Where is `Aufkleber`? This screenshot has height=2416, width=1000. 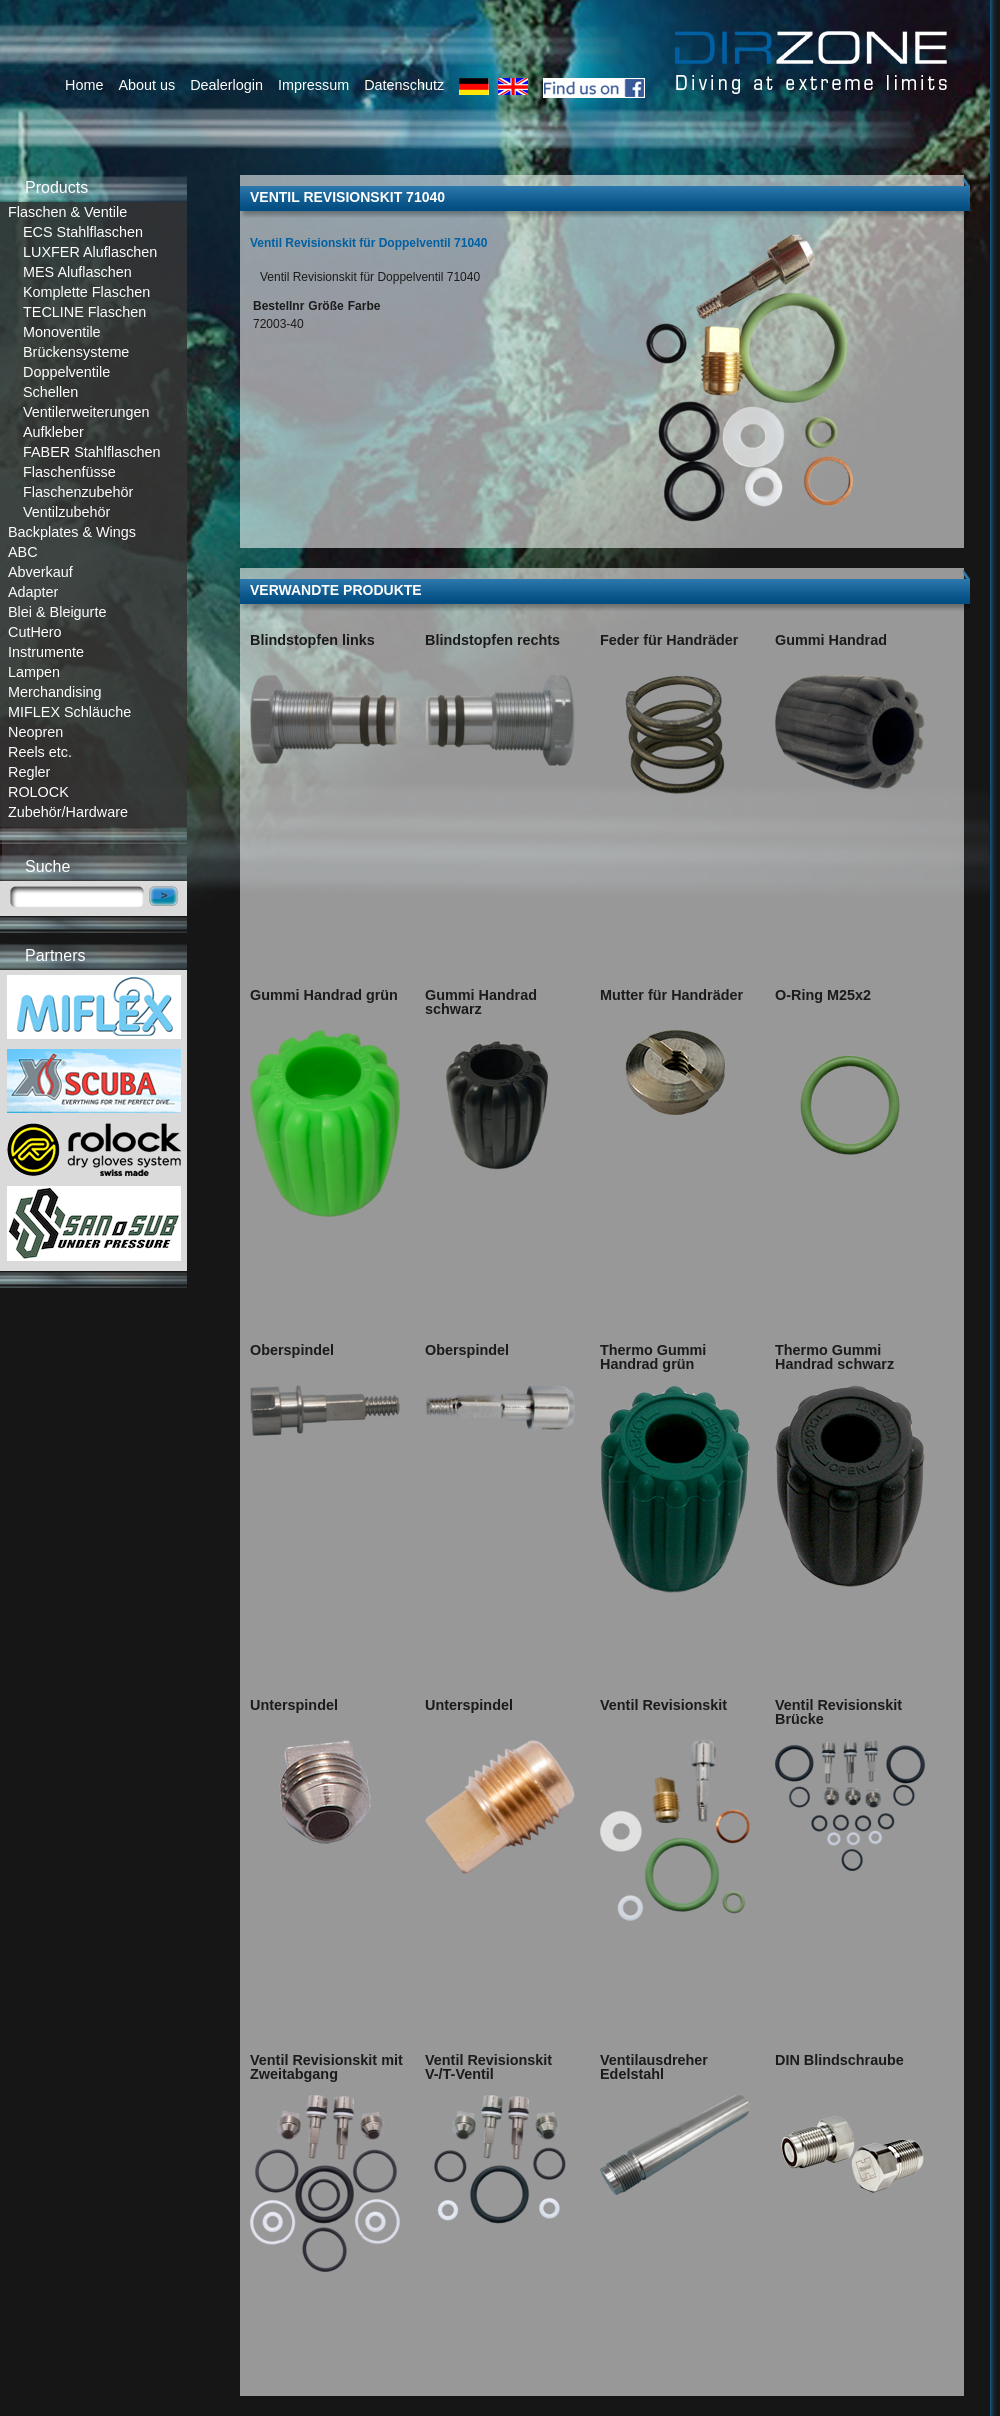 Aufkleber is located at coordinates (53, 432).